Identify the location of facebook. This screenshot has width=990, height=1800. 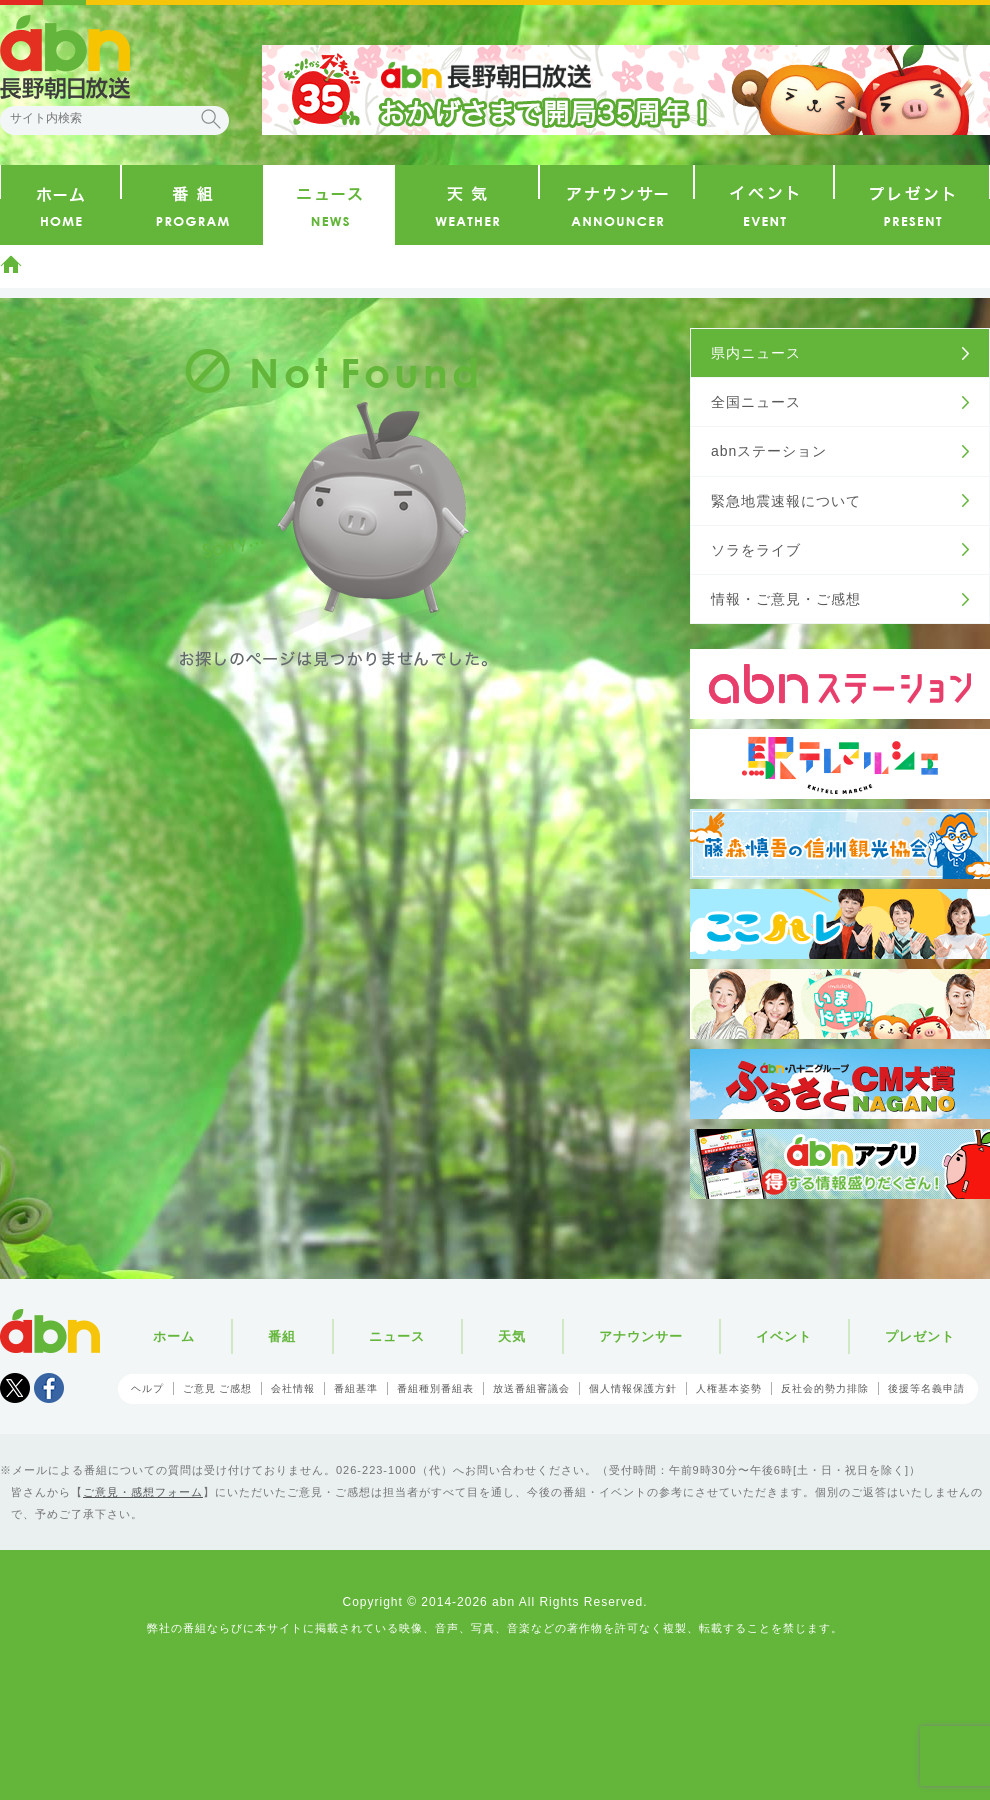
(49, 1388).